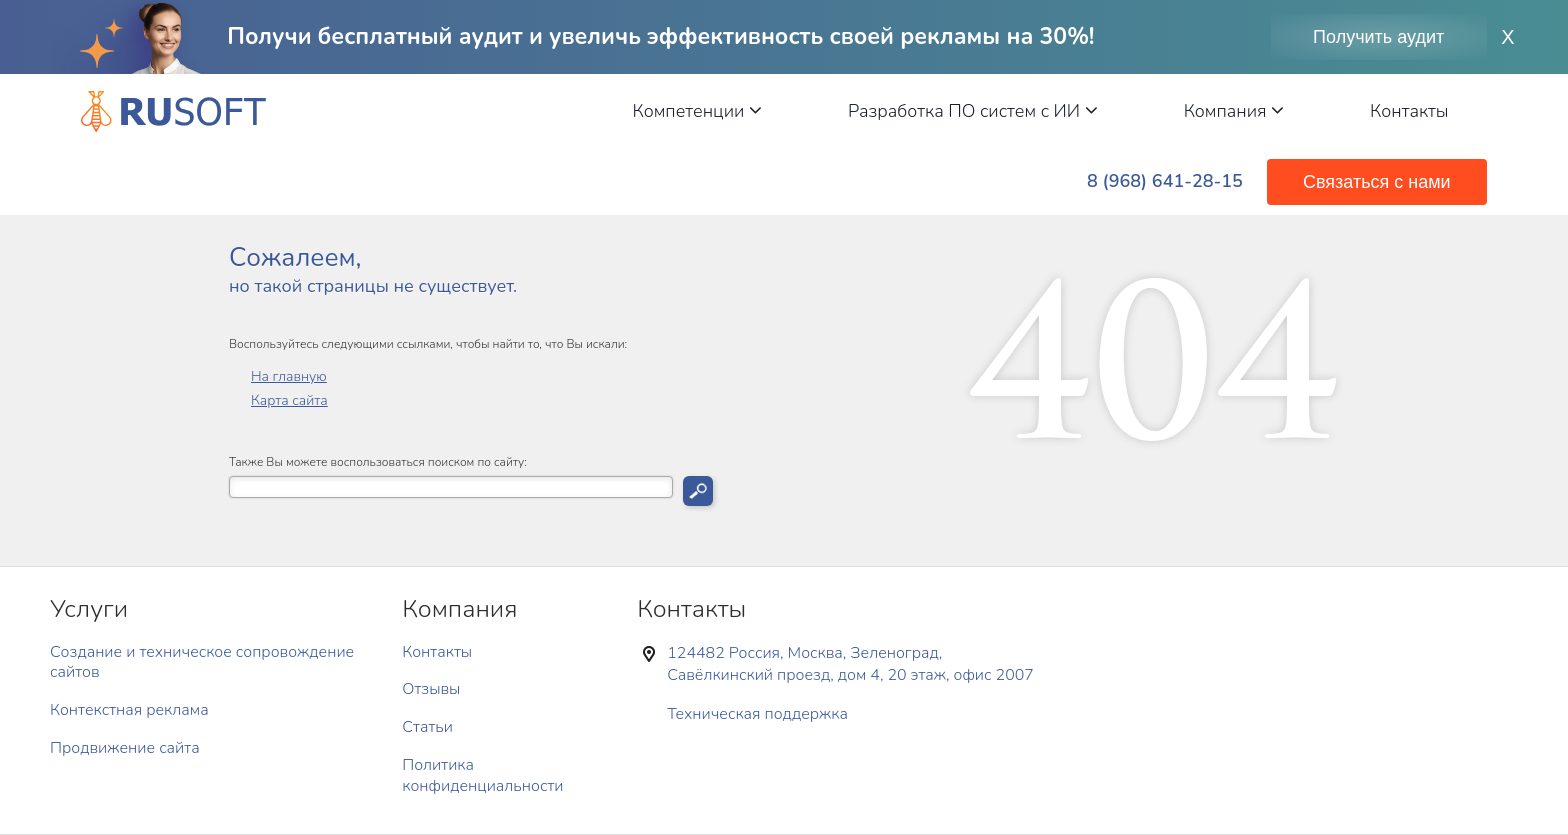  I want to click on Также Вы можете воспользоваться поиском по сайту:, so click(378, 462).